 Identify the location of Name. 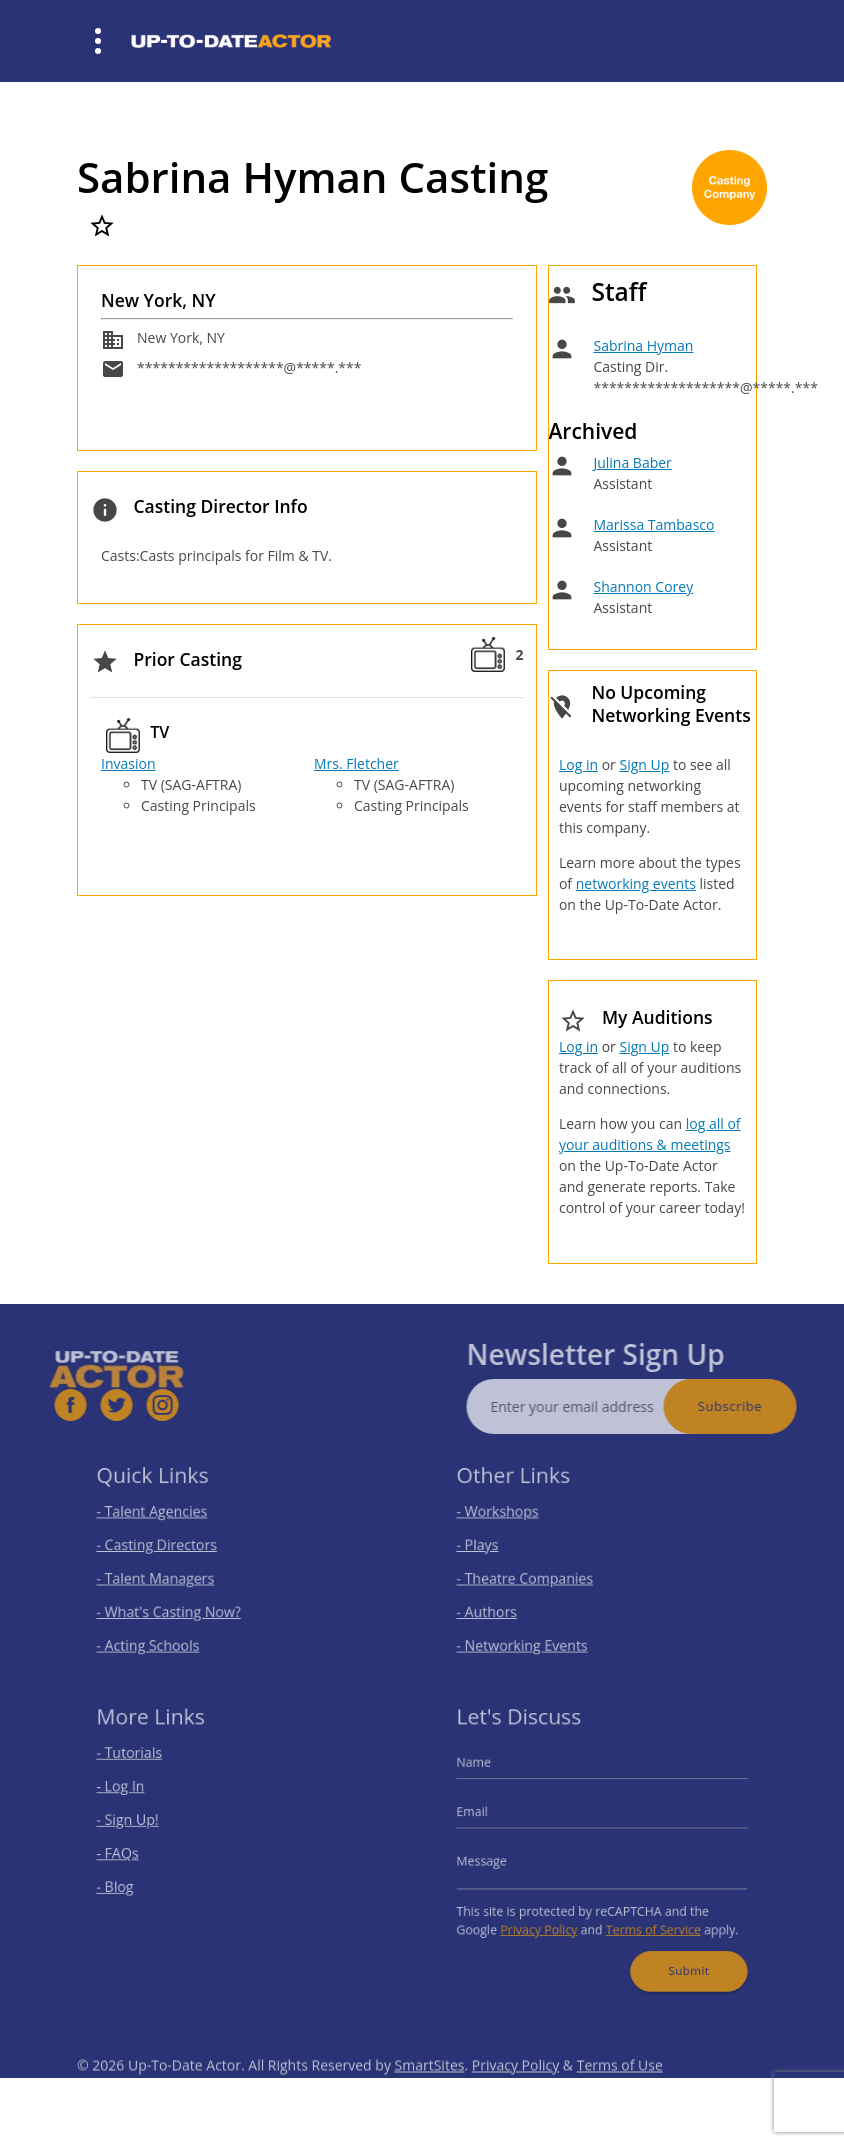
(489, 1772).